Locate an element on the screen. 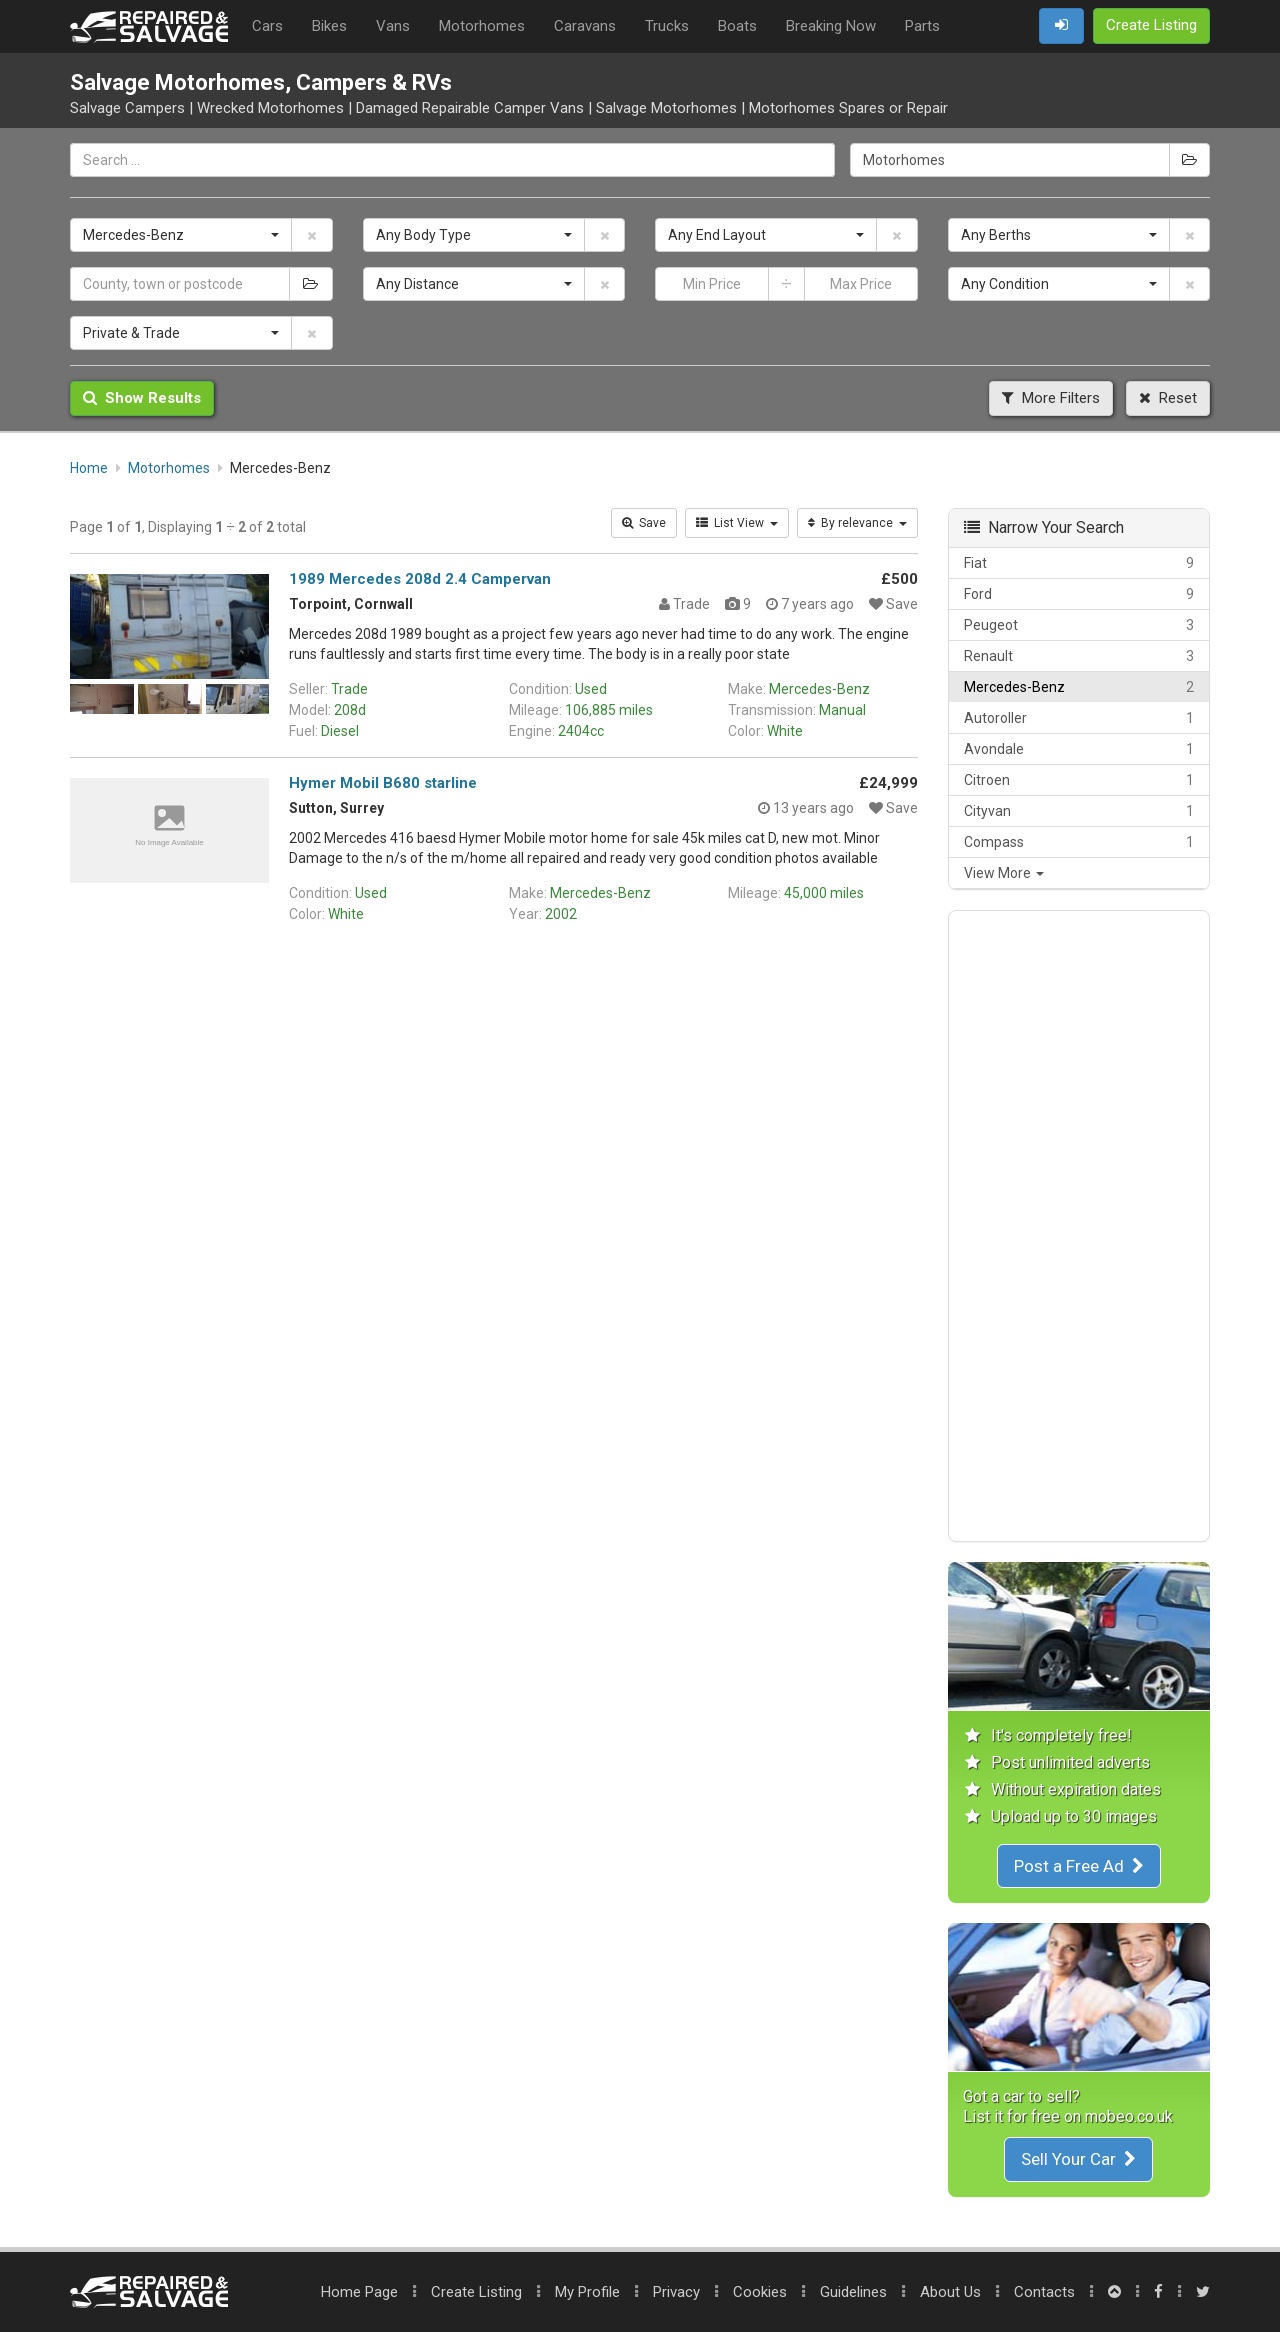 Image resolution: width=1280 pixels, height=2332 pixels. Avondale is located at coordinates (1079, 749).